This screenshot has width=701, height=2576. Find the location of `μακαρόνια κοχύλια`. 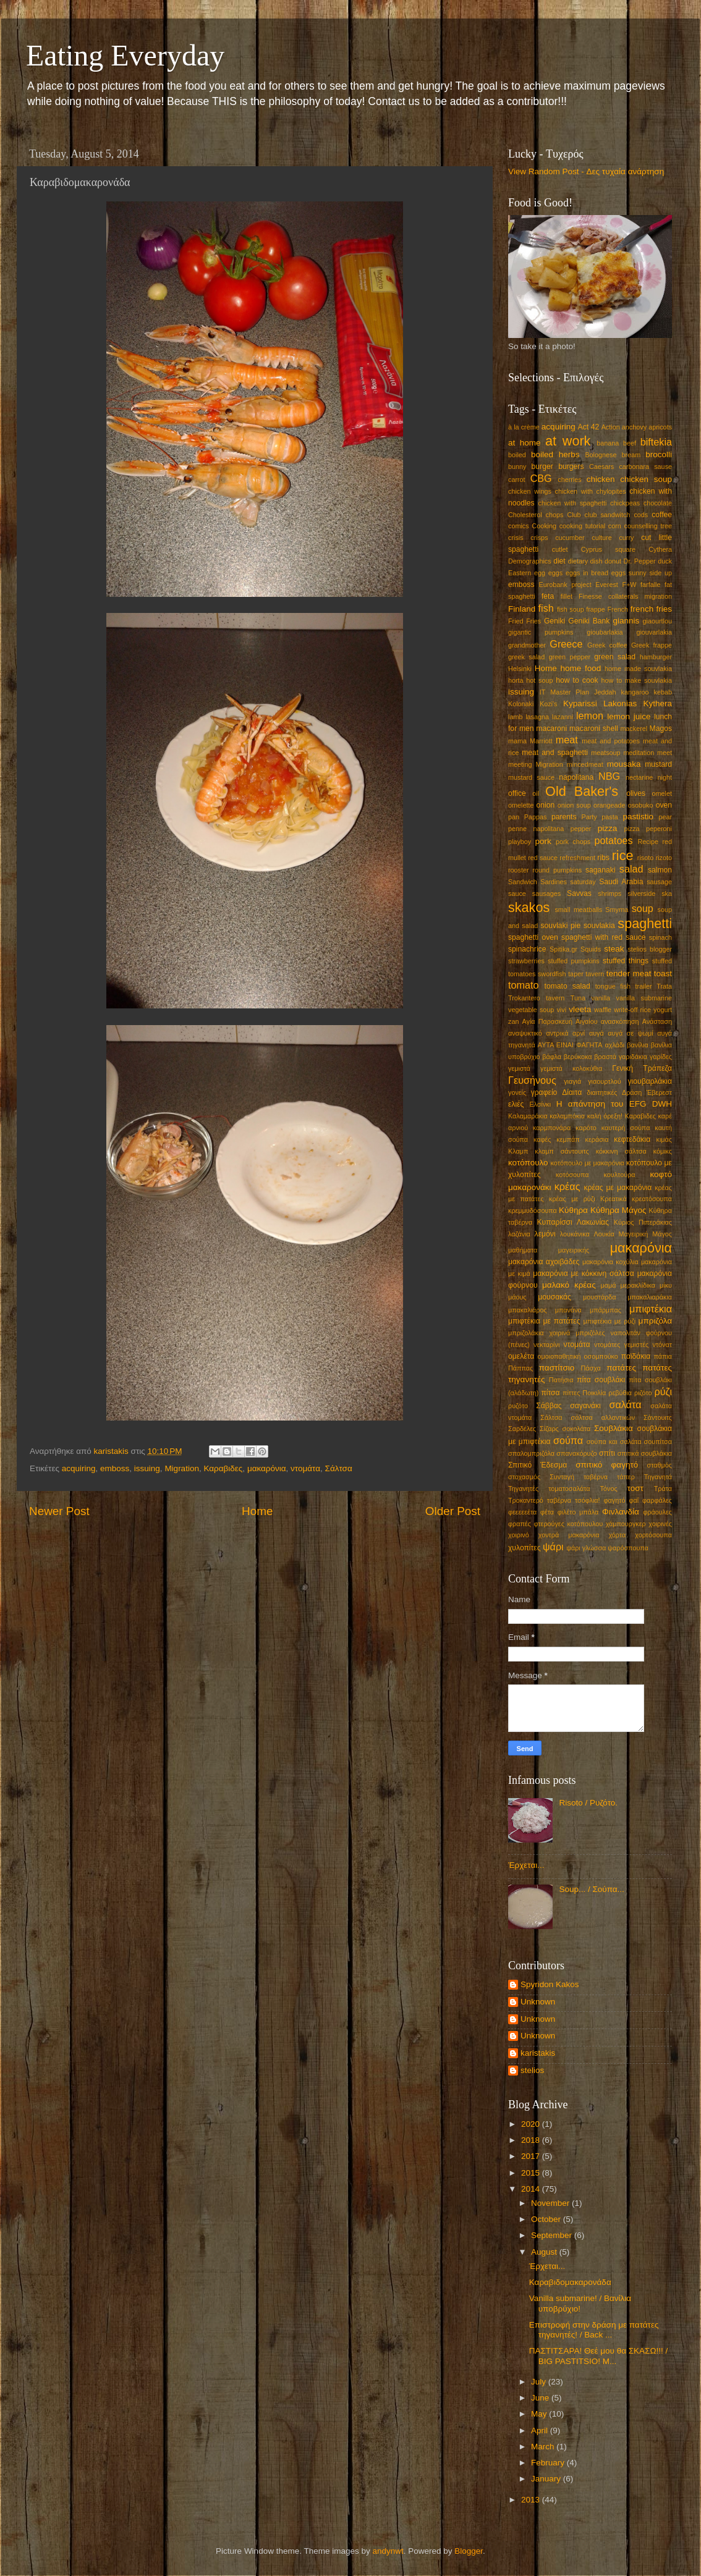

μακαρόνια κοχύλια is located at coordinates (610, 1261).